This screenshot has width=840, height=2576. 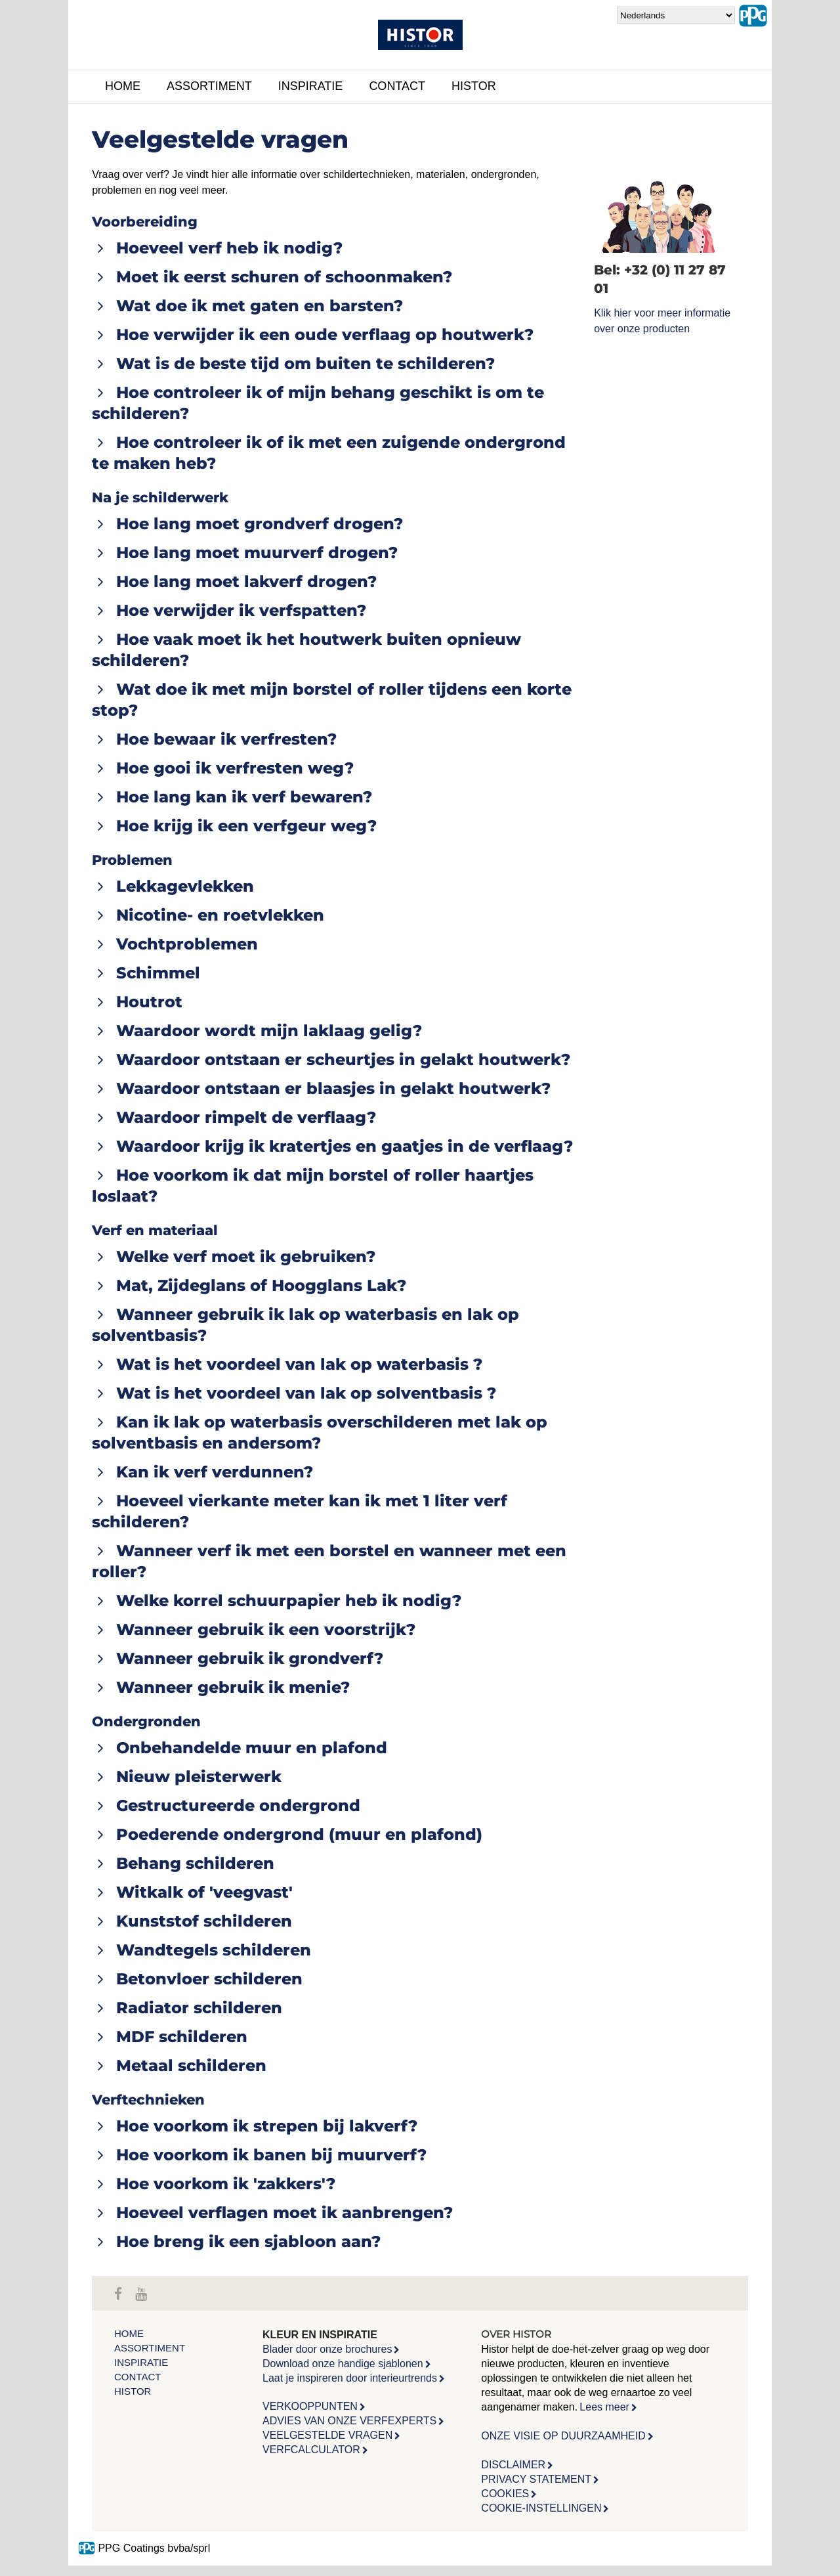 I want to click on COOKIE-INSTELLINGEN, so click(x=541, y=2508).